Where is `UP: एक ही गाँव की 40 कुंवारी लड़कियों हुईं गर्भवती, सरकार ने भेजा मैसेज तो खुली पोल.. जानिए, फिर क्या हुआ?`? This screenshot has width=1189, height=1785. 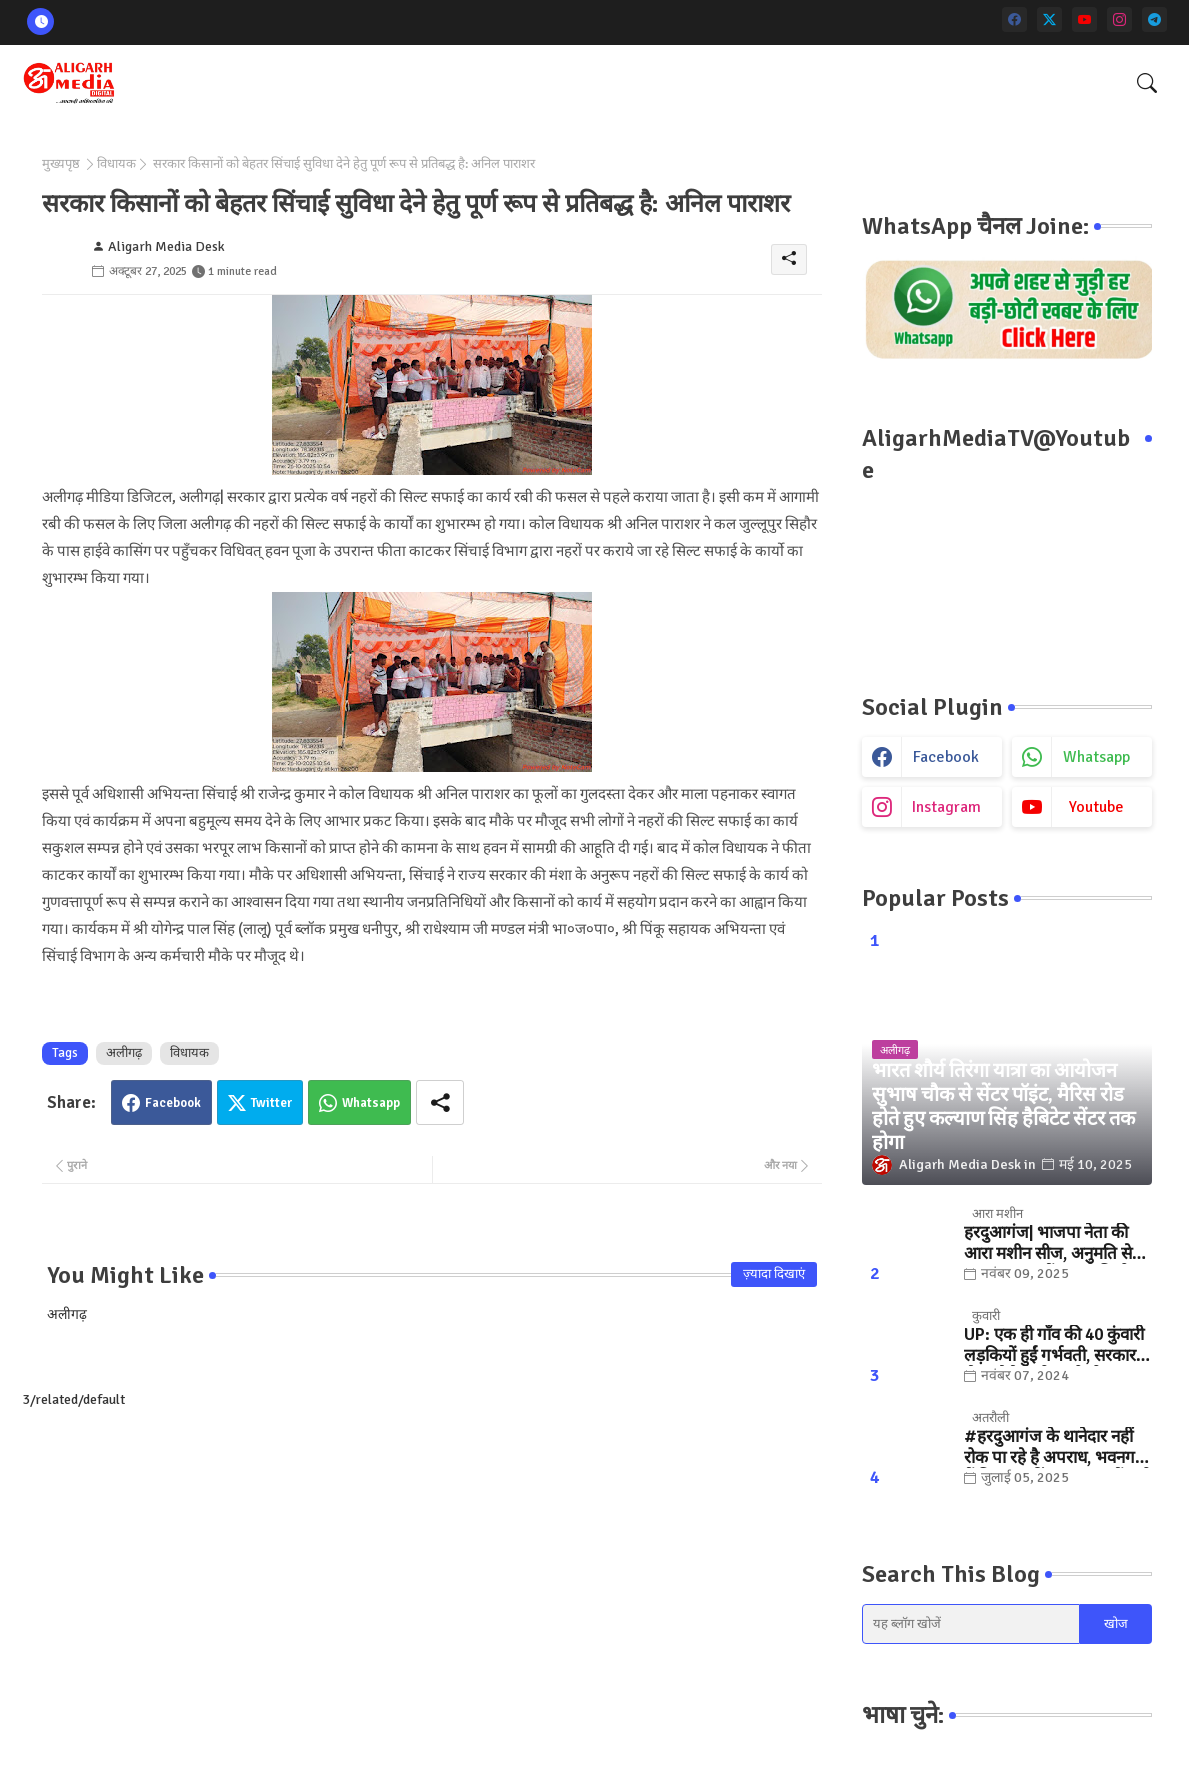
UP: एक ही गाँव की 40 कुंवारी लड़कियों हुईं गर्भवती, सरकार ने भेजा मैसेज तो खुली पोल.. जानिए, फिर क्या हुआ? is located at coordinates (1056, 1345).